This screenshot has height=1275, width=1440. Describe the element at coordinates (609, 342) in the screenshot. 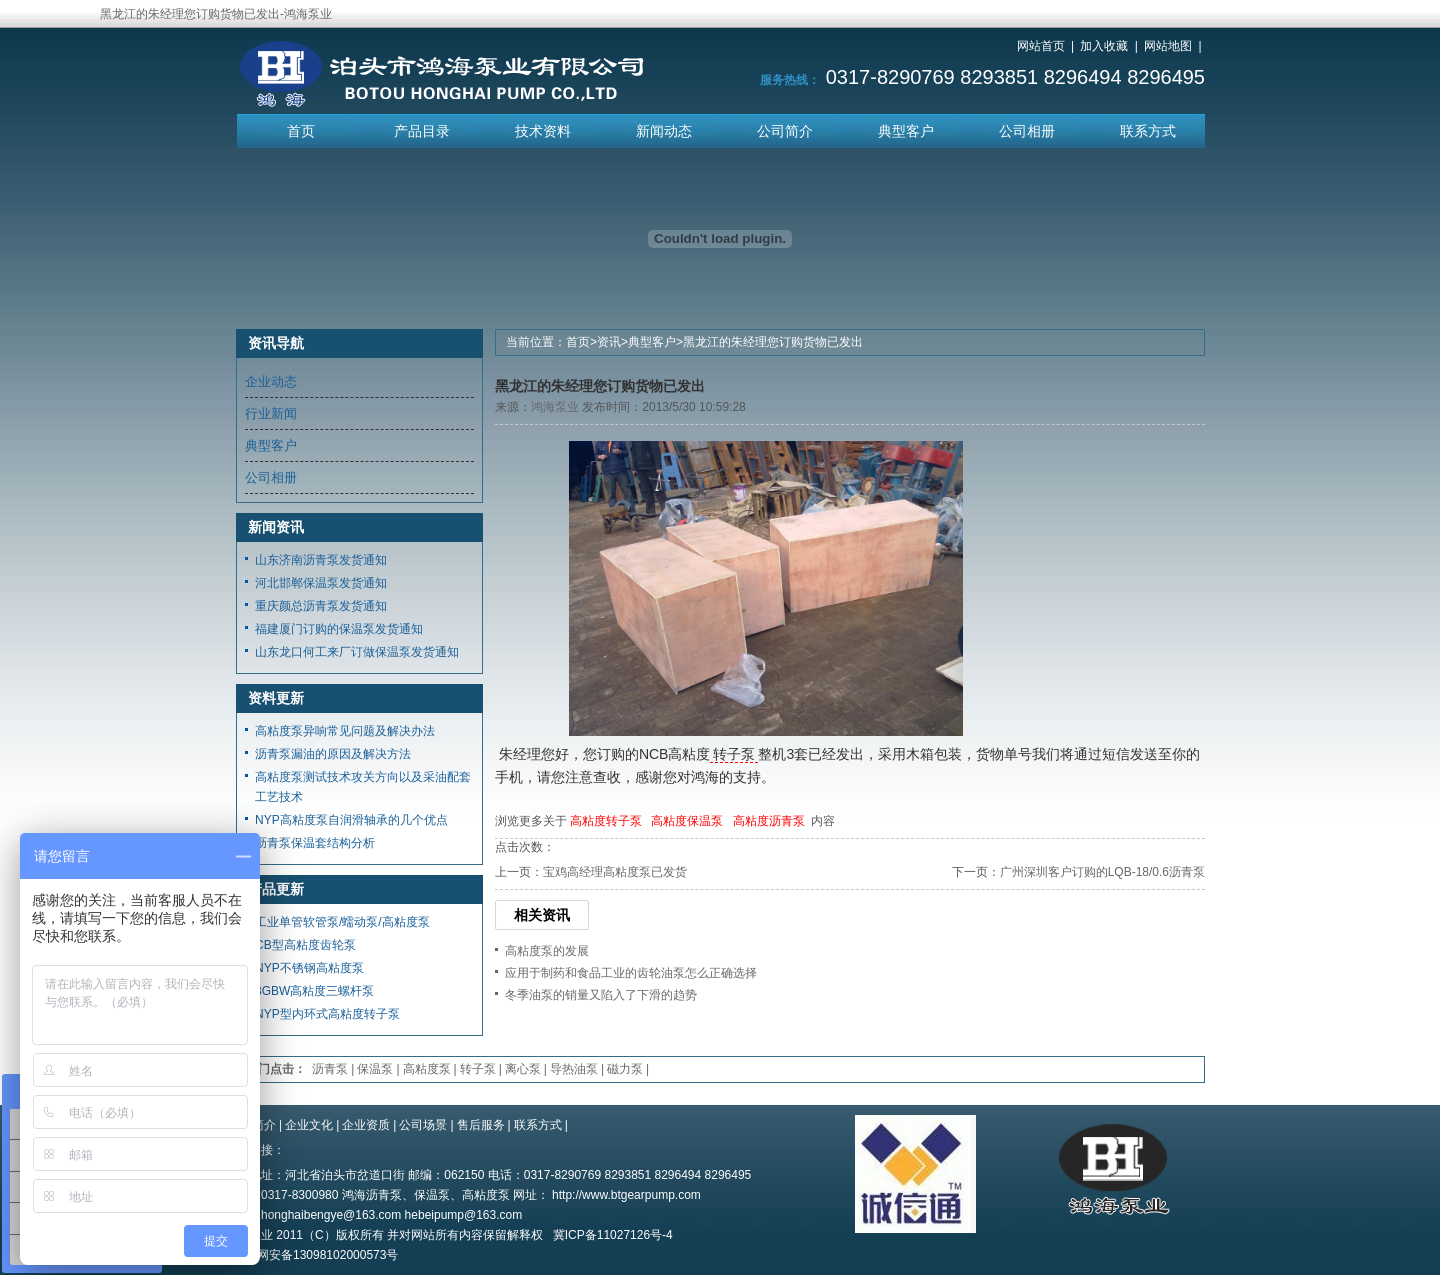

I see `资讯` at that location.